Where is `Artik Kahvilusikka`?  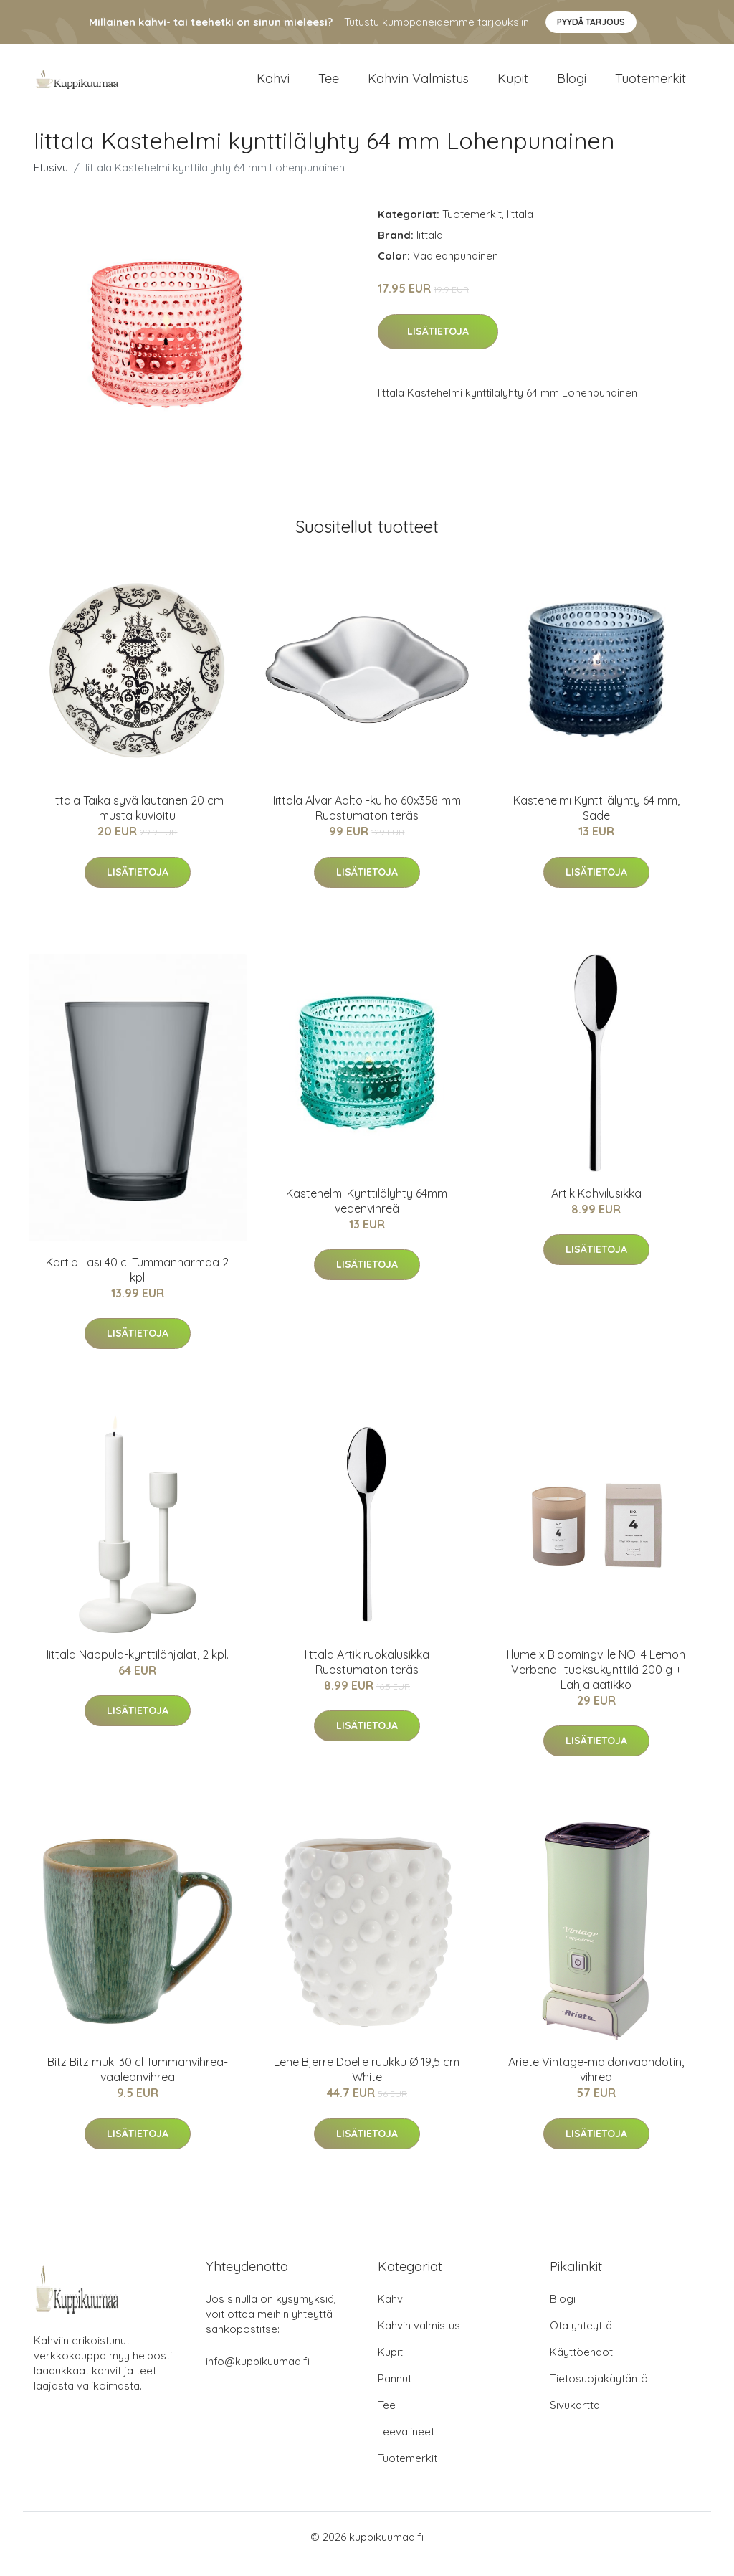
Artik Kahvilusikka is located at coordinates (596, 1208).